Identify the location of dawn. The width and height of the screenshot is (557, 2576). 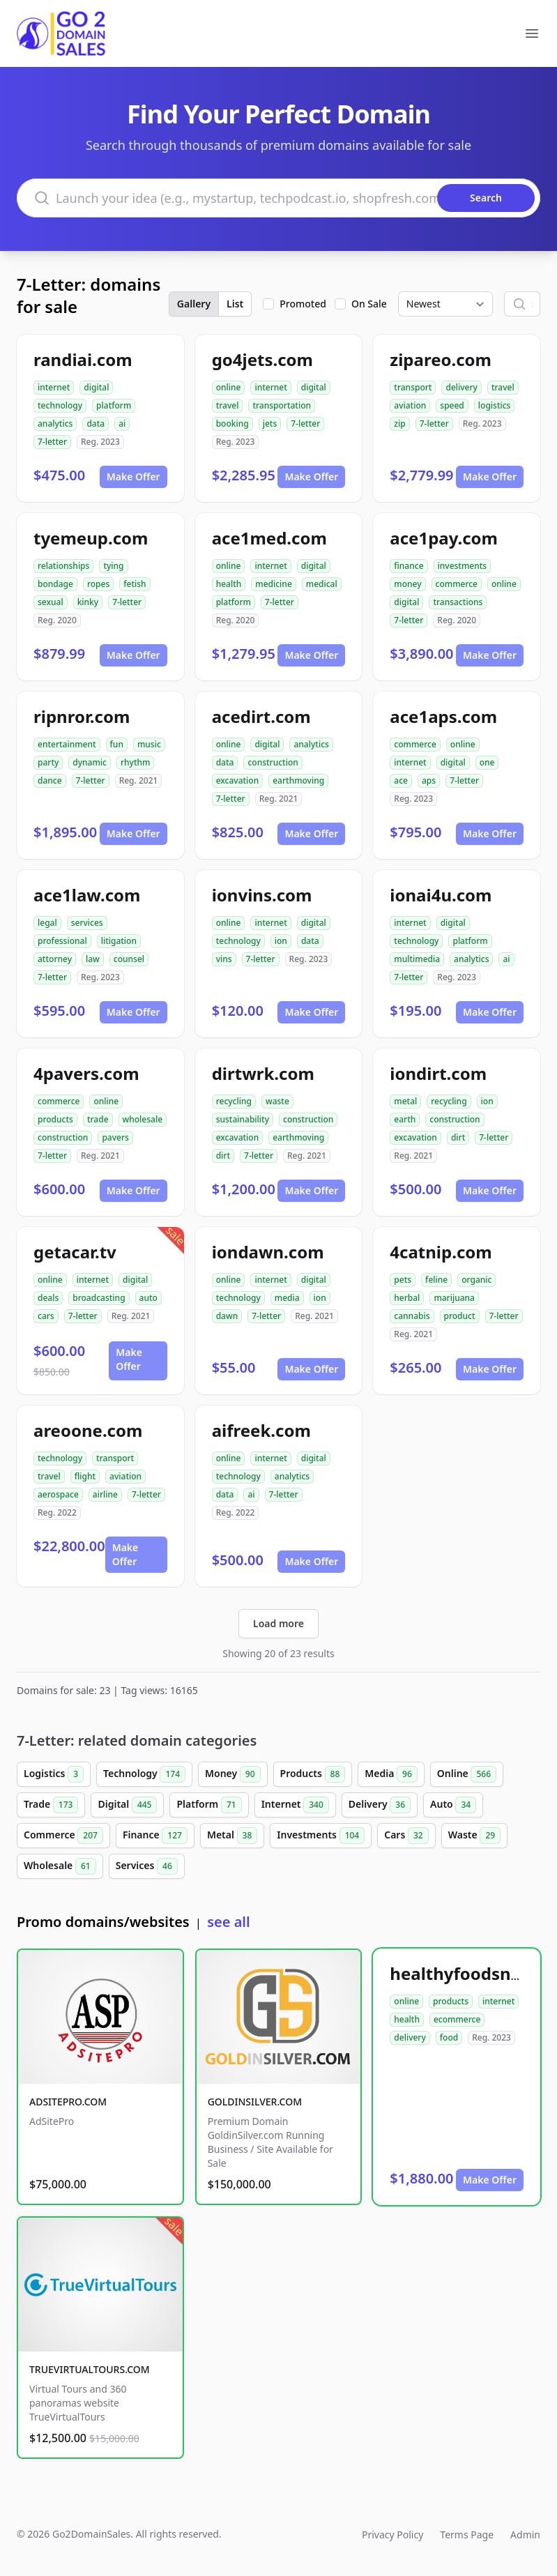
(227, 1316).